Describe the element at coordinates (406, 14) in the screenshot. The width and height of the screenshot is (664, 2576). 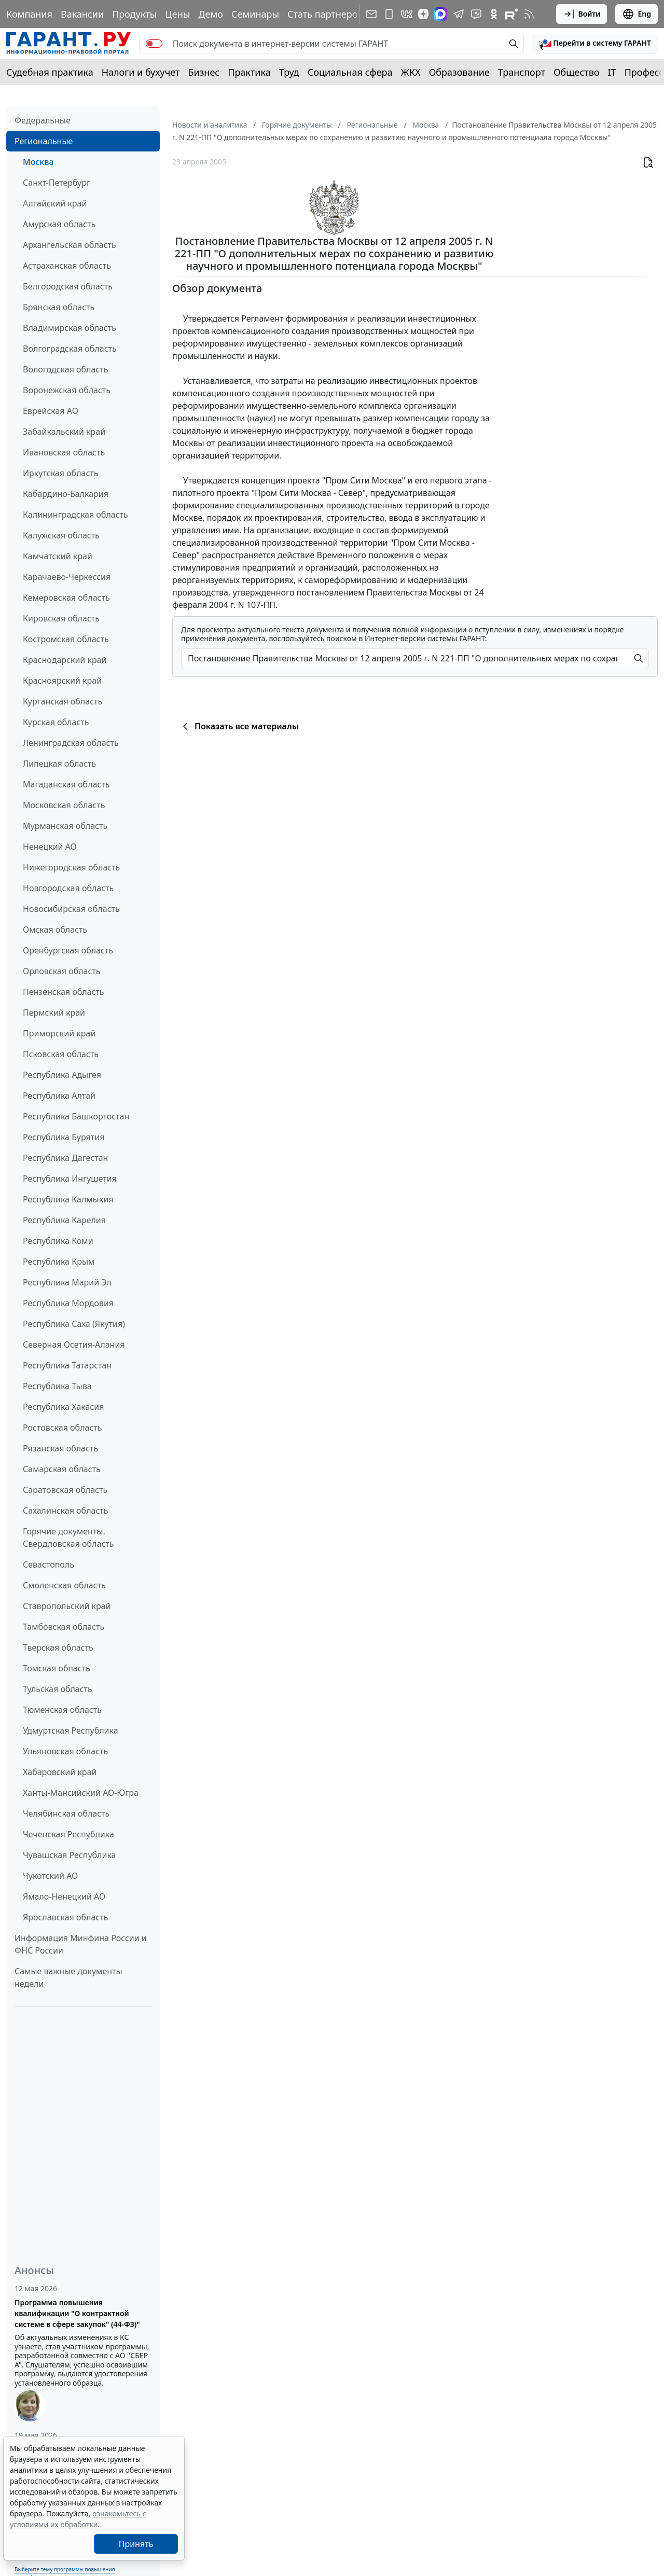
I see `[ГАРАНТ в Вконтакте]` at that location.